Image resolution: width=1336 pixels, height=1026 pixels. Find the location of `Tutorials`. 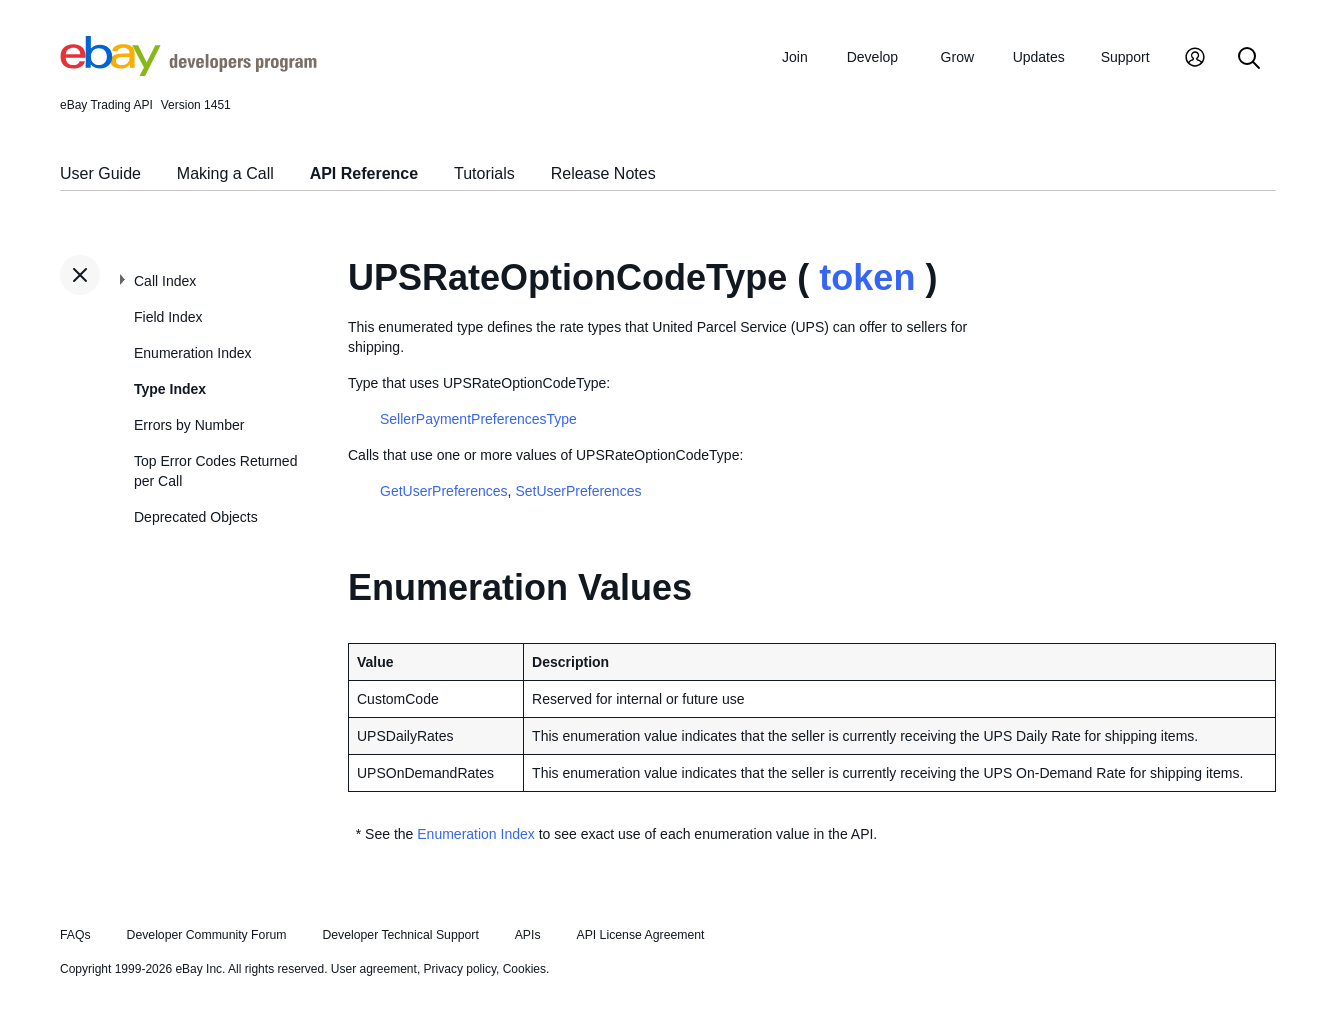

Tutorials is located at coordinates (484, 173).